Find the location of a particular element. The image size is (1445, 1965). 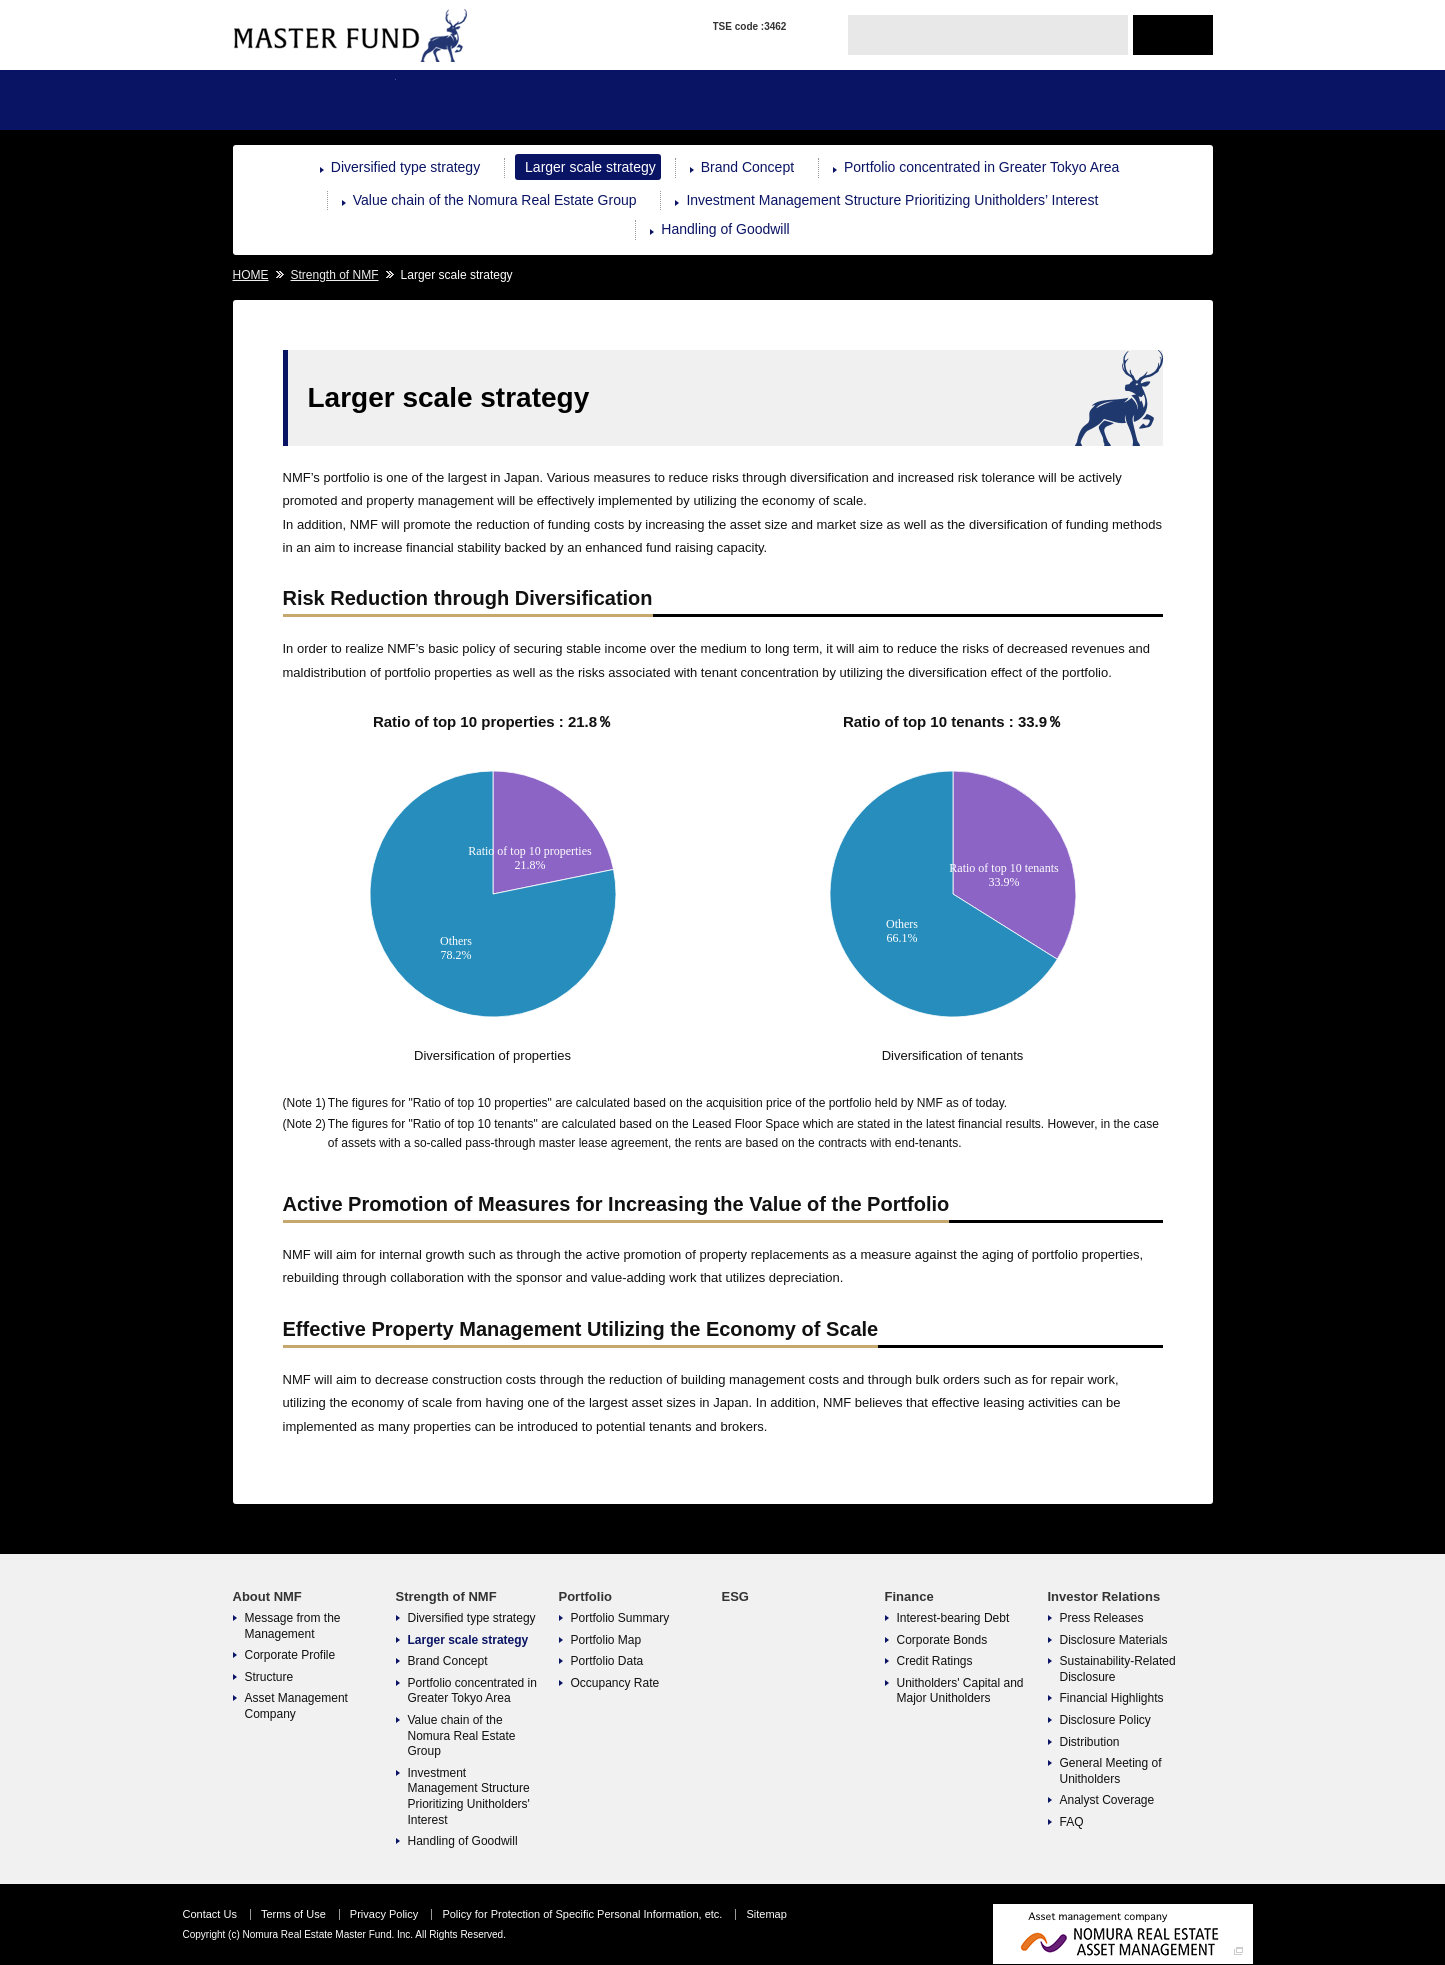

Finance is located at coordinates (966, 100).